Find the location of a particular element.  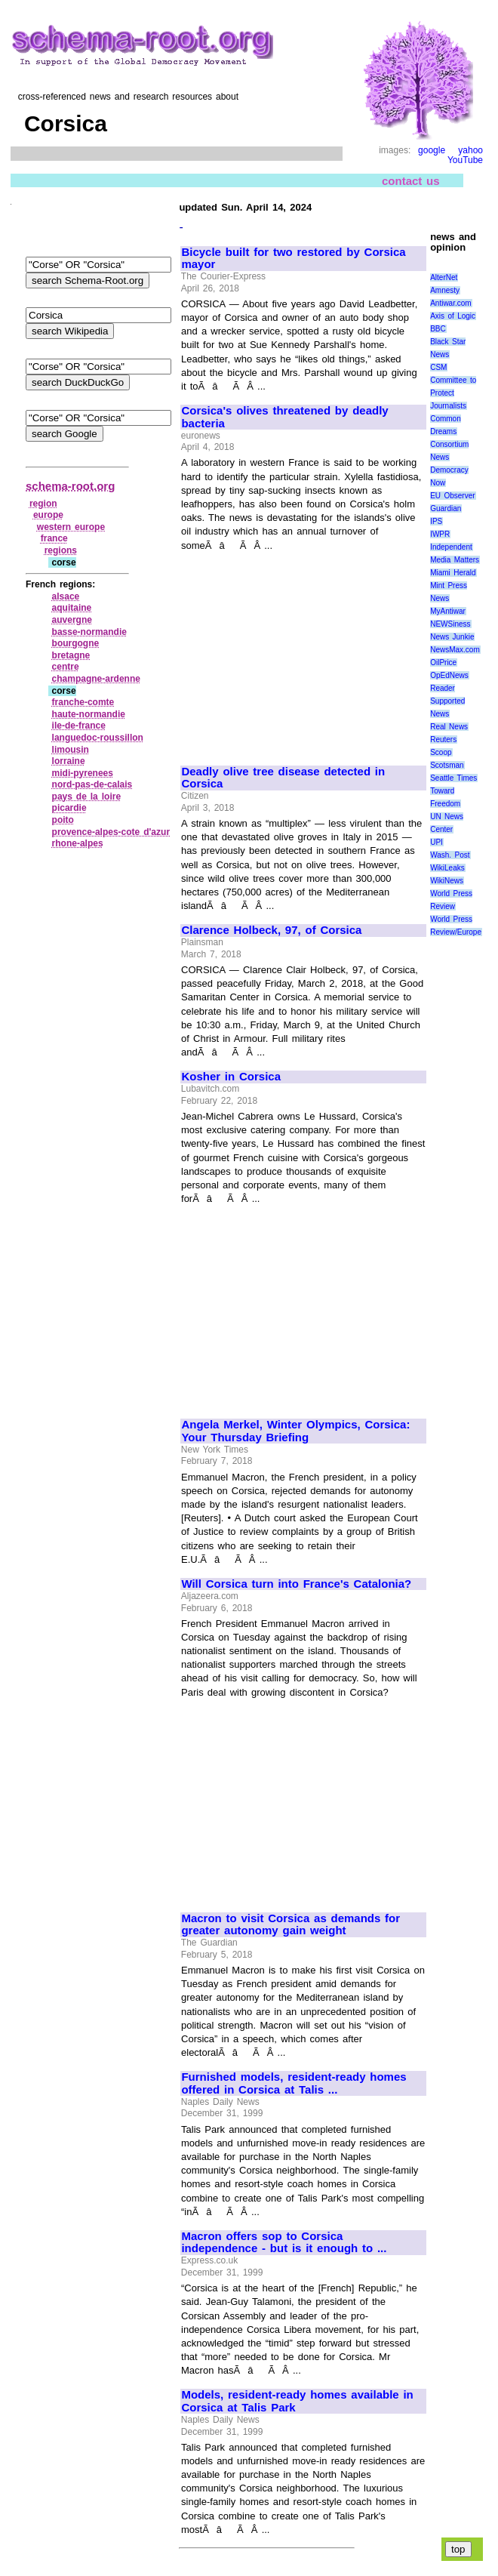

Wash. Post is located at coordinates (449, 855).